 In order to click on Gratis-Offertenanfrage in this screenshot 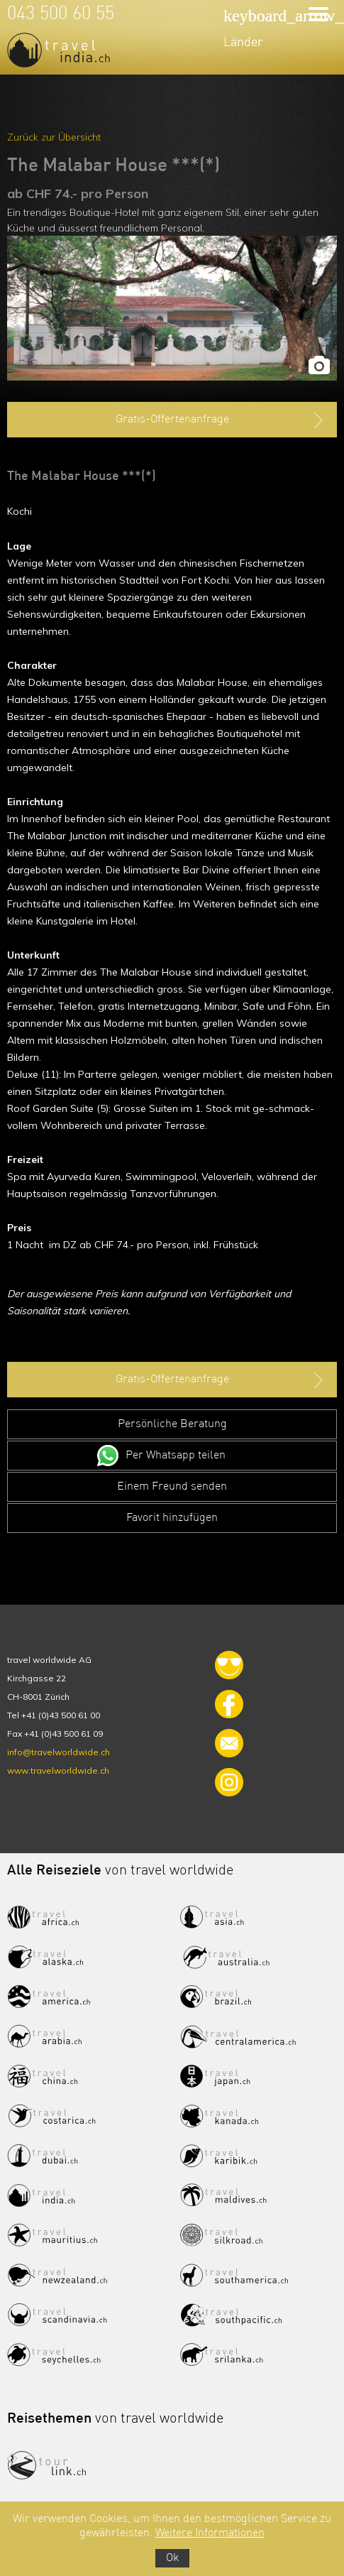, I will do `click(221, 420)`.